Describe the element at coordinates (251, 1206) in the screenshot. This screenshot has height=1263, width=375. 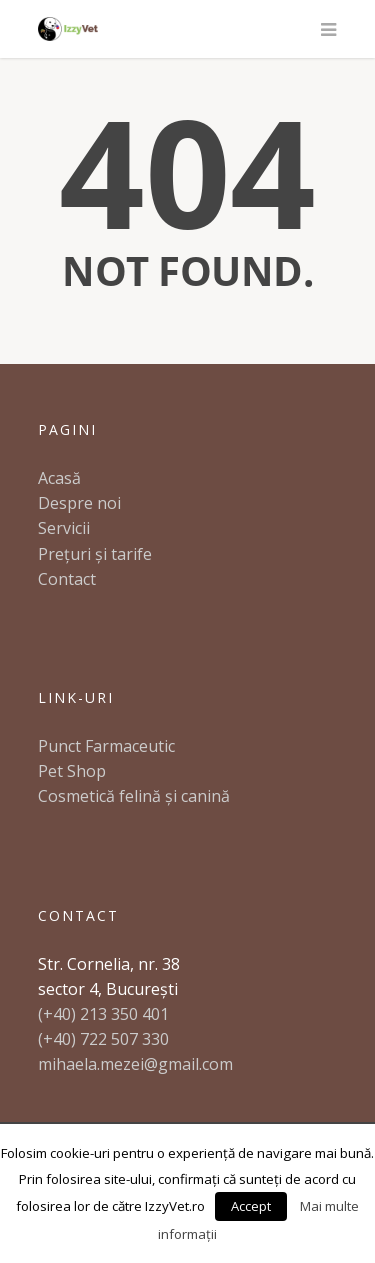
I see `Accept` at that location.